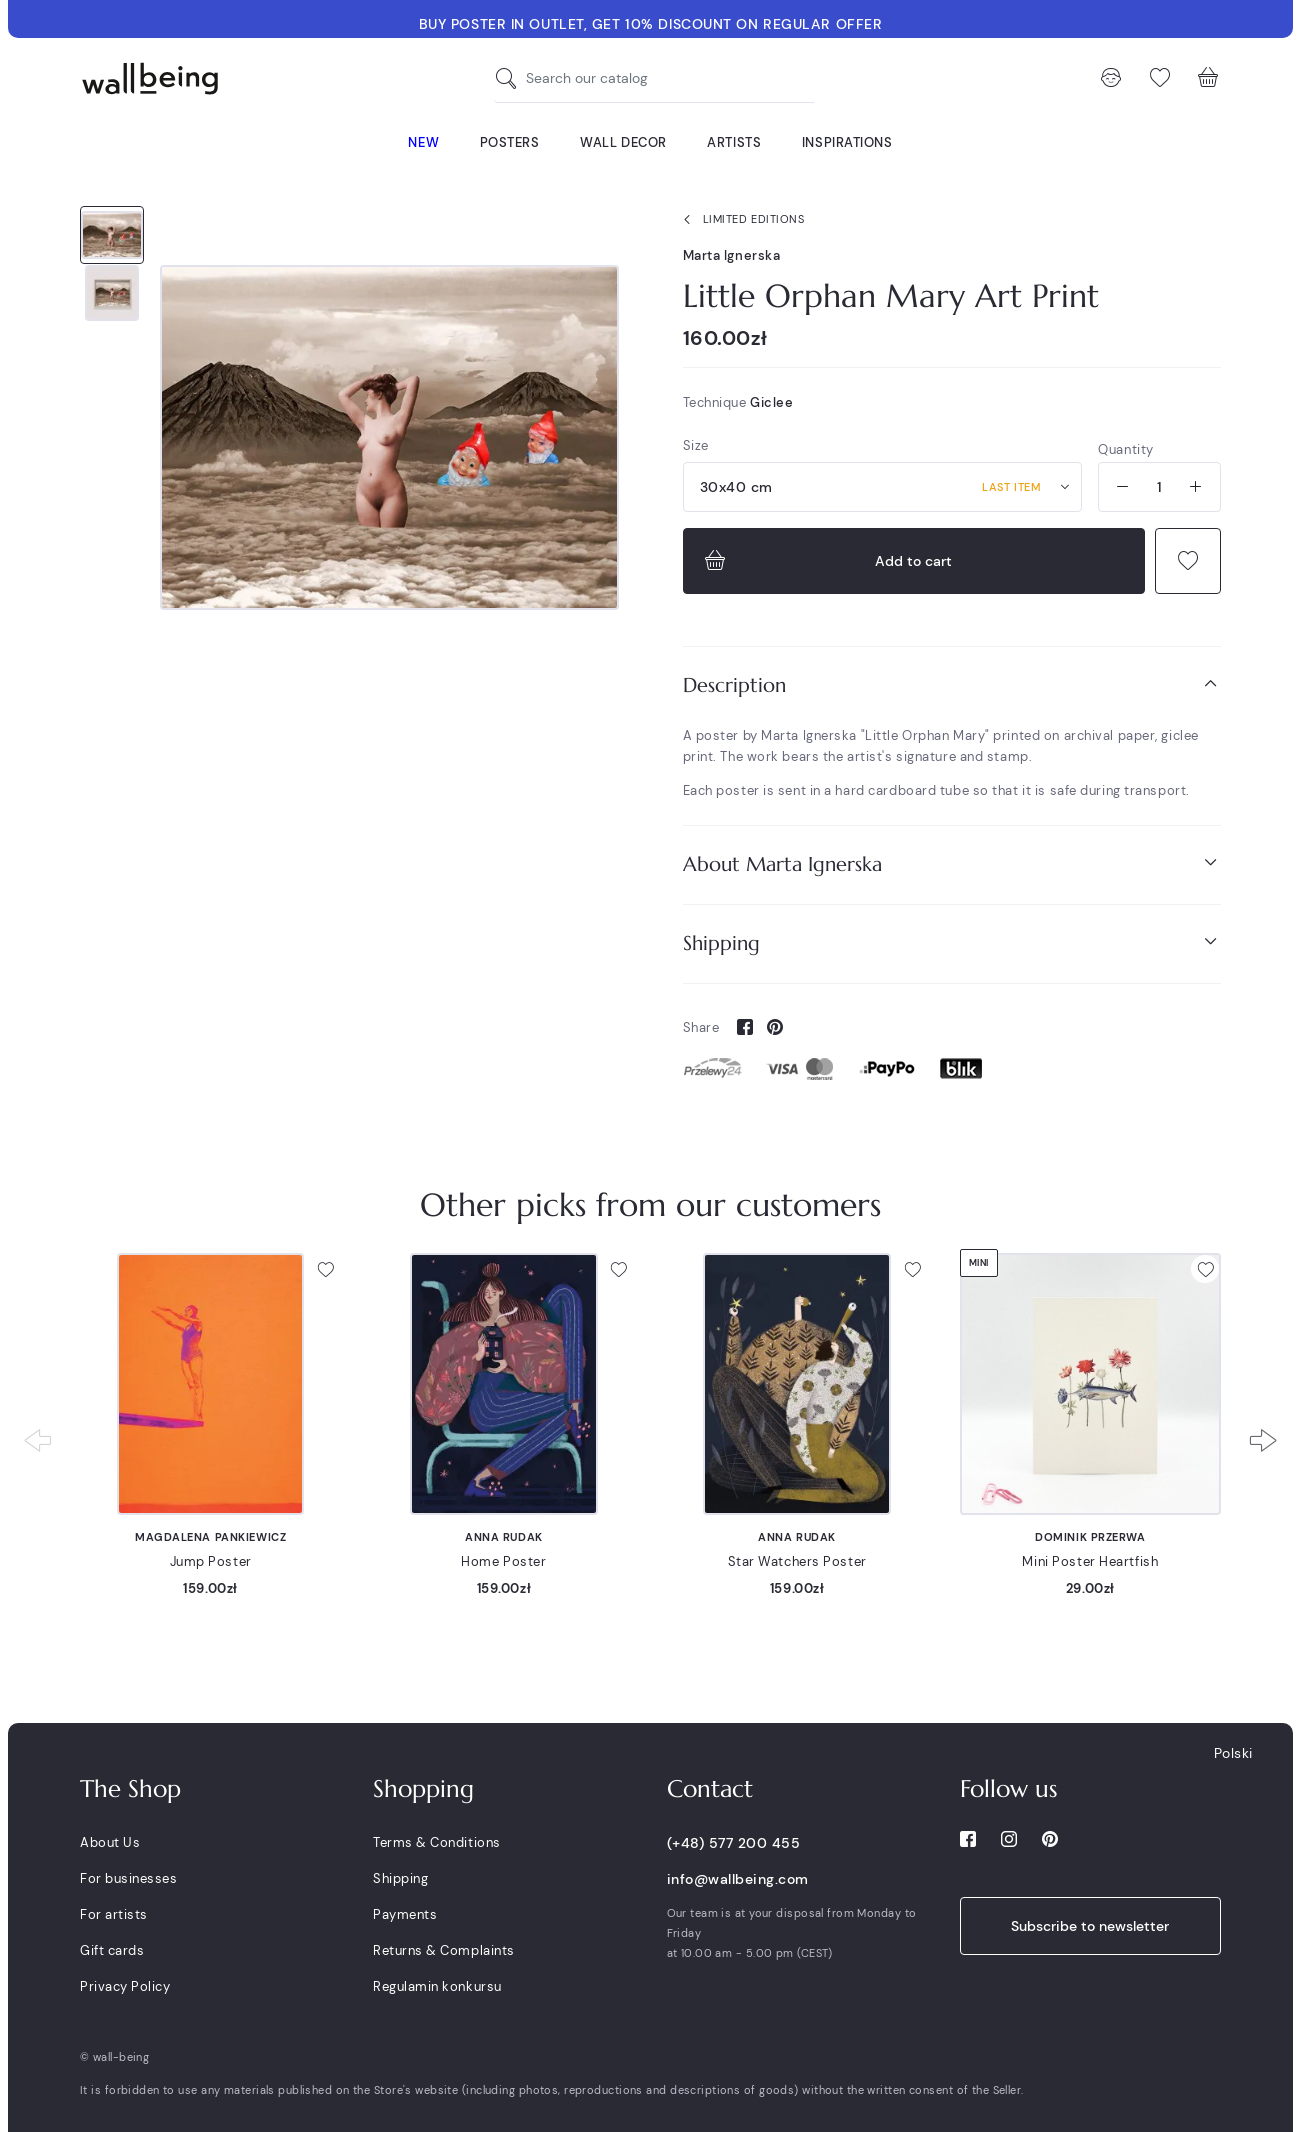 The image size is (1301, 2132). What do you see at coordinates (734, 1843) in the screenshot?
I see `(+48) 577 200 455` at bounding box center [734, 1843].